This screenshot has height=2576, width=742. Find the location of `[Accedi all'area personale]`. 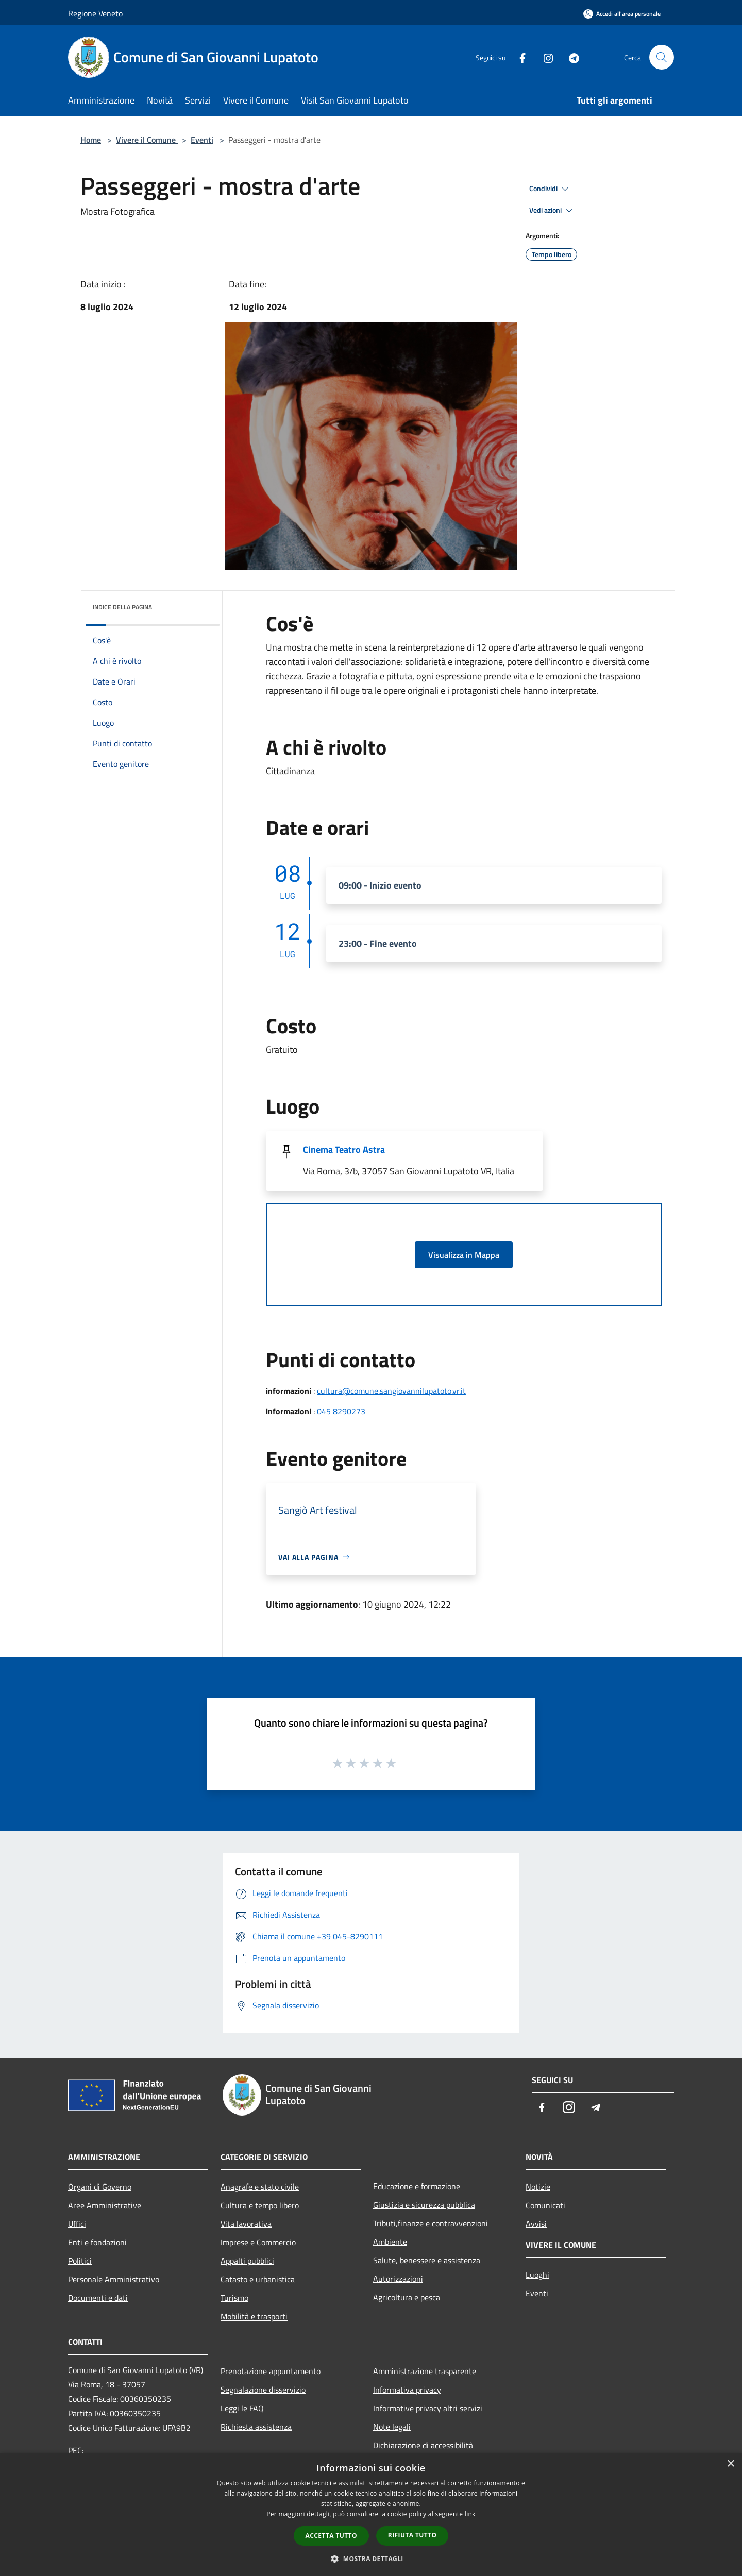

[Accedi all'area personale] is located at coordinates (622, 14).